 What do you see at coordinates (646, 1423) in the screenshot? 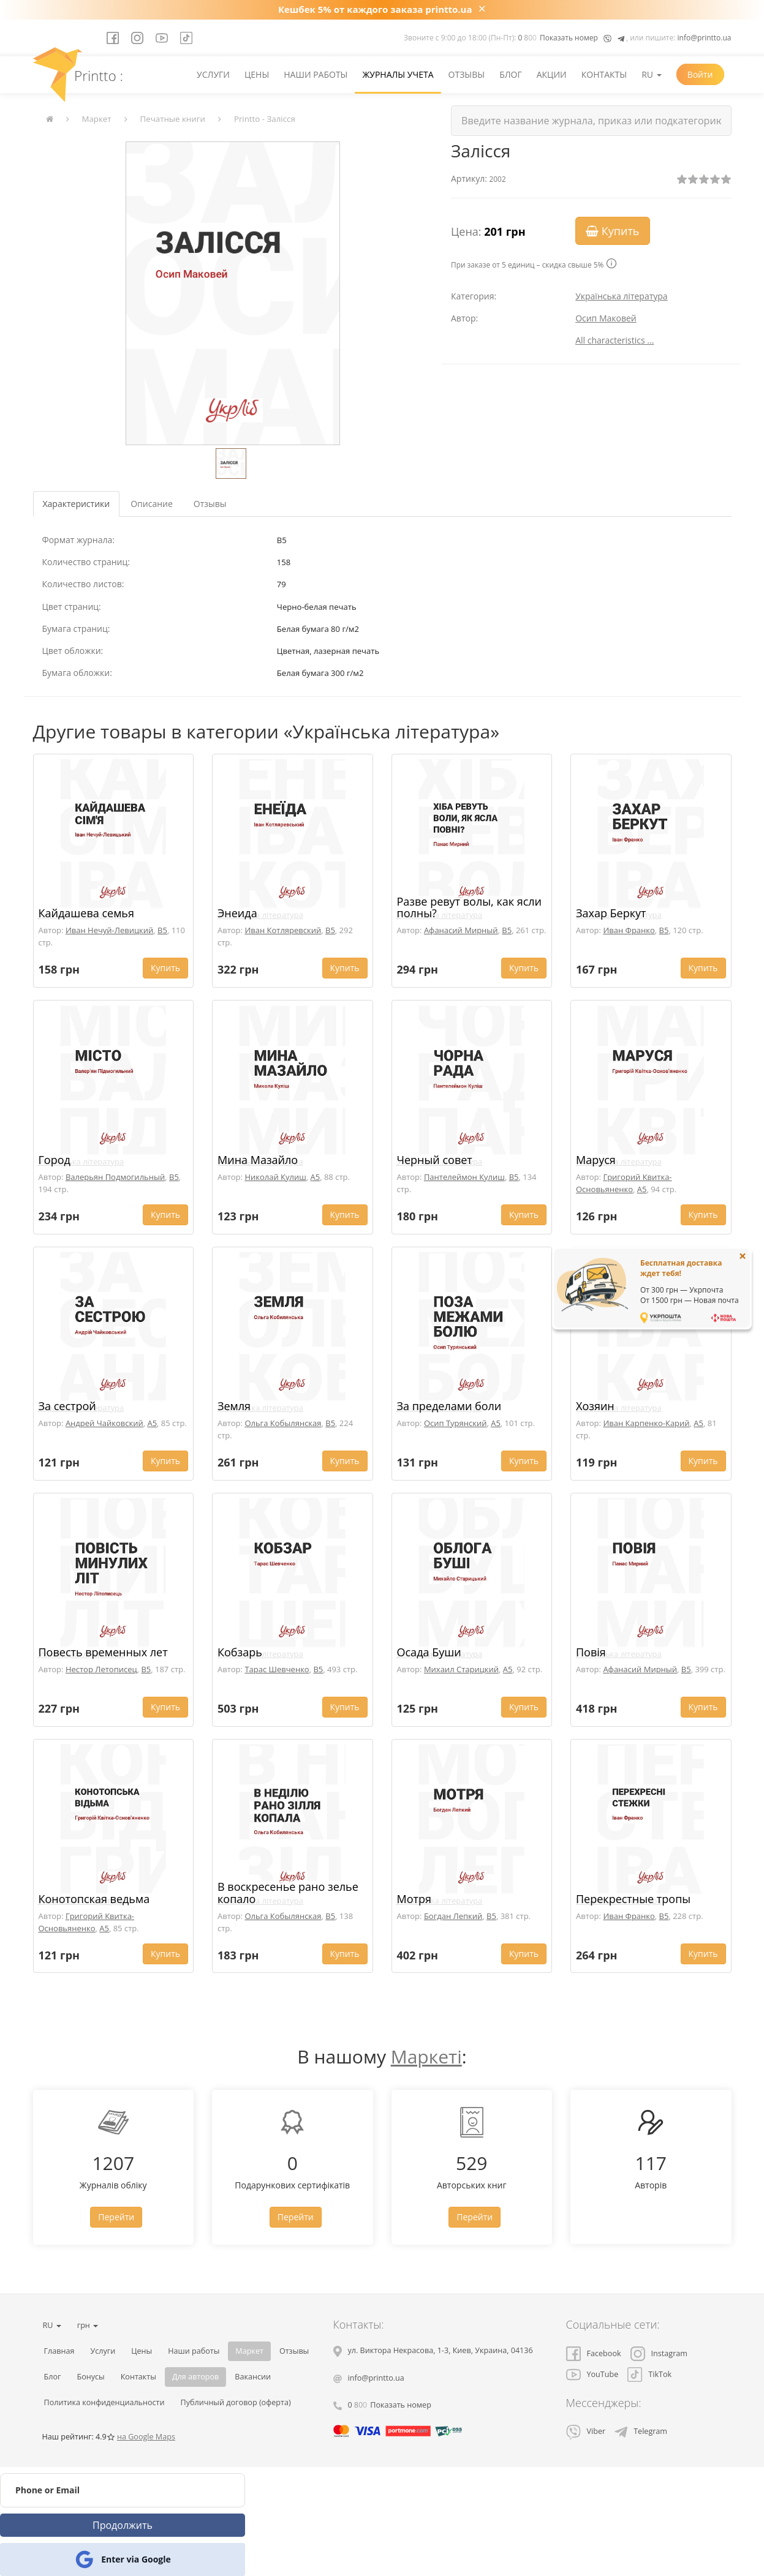
I see `Иван Карпенко-Карий` at bounding box center [646, 1423].